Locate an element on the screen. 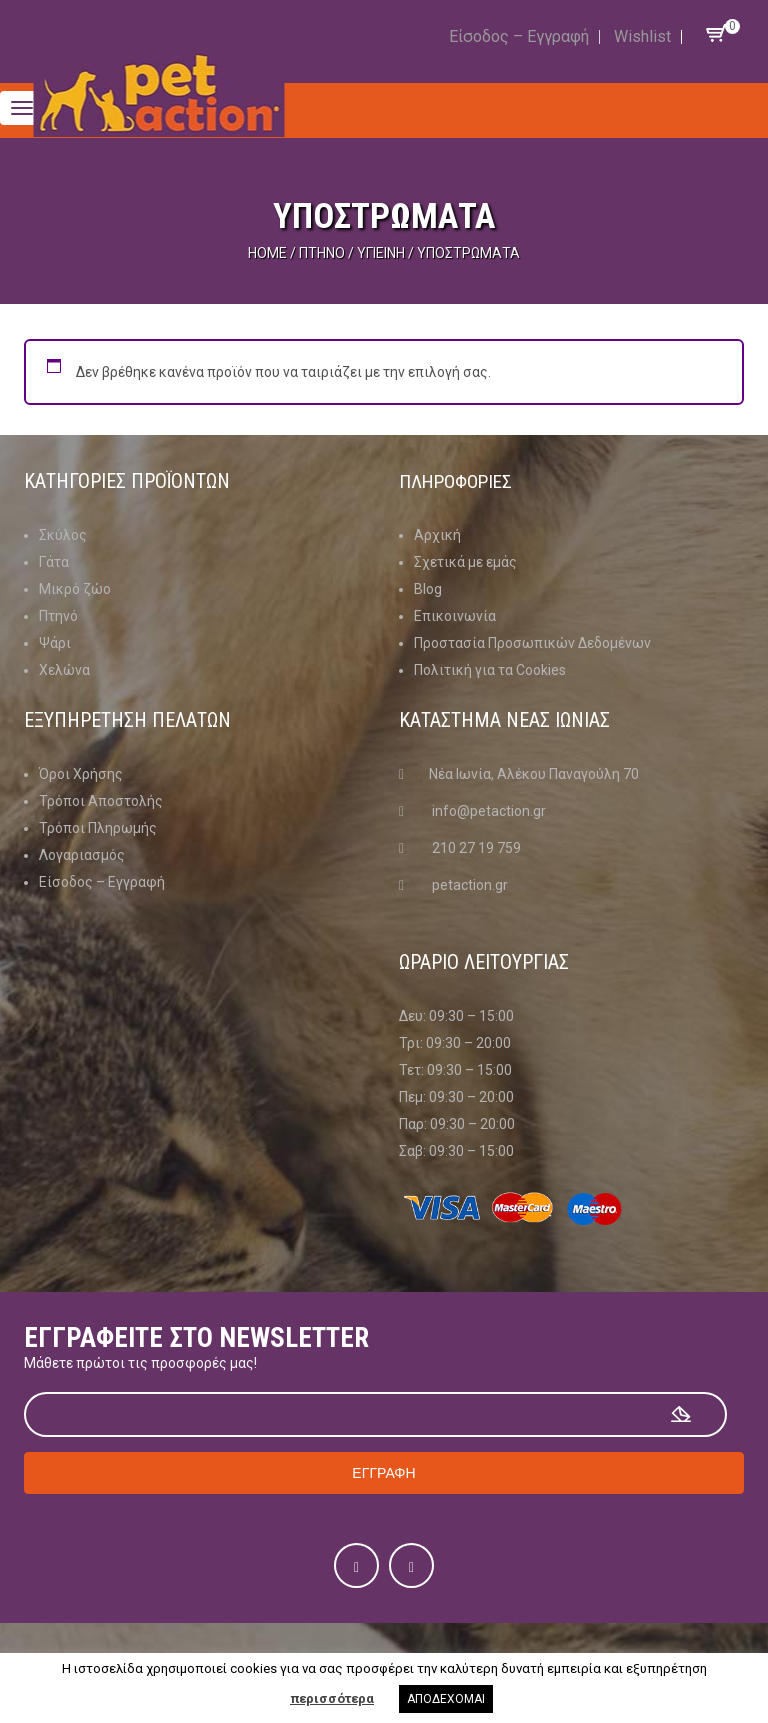 Image resolution: width=768 pixels, height=1723 pixels. Επικοινωνία is located at coordinates (455, 616).